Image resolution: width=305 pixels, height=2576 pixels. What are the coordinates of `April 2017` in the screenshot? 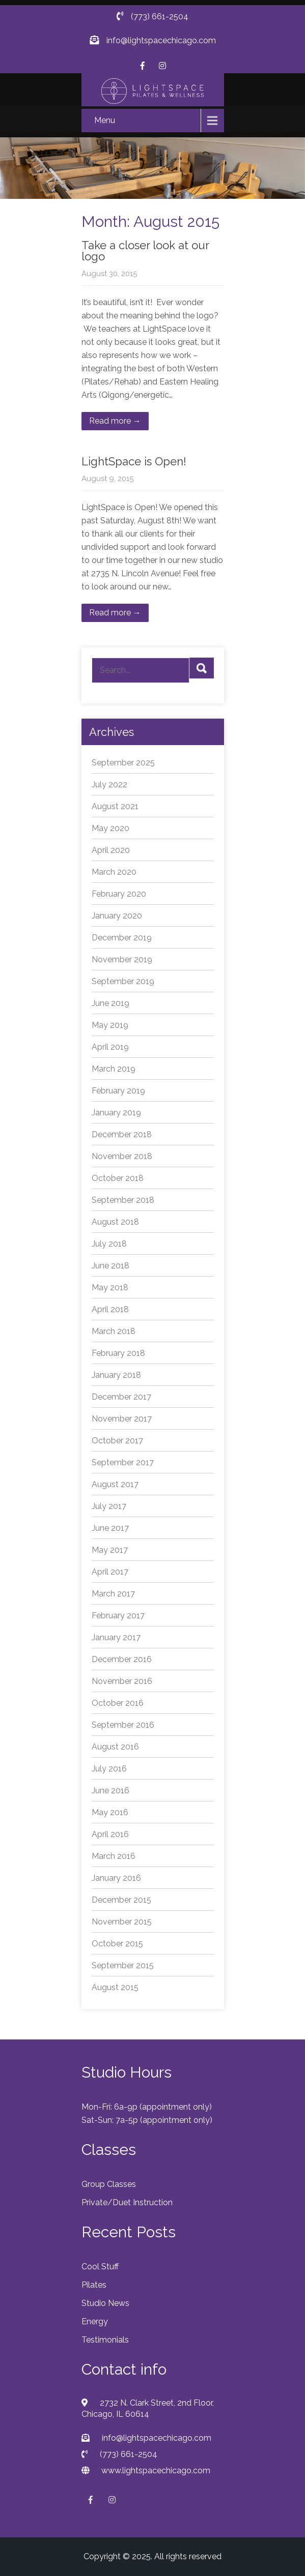 It's located at (110, 1572).